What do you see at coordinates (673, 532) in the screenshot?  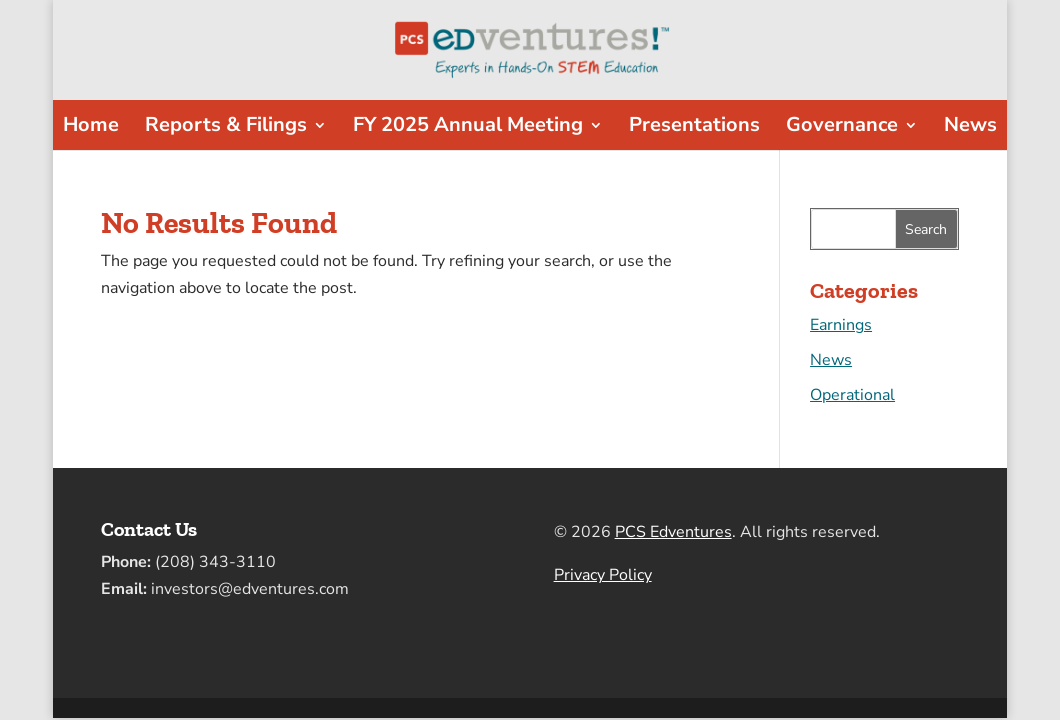 I see `PCS Edventures` at bounding box center [673, 532].